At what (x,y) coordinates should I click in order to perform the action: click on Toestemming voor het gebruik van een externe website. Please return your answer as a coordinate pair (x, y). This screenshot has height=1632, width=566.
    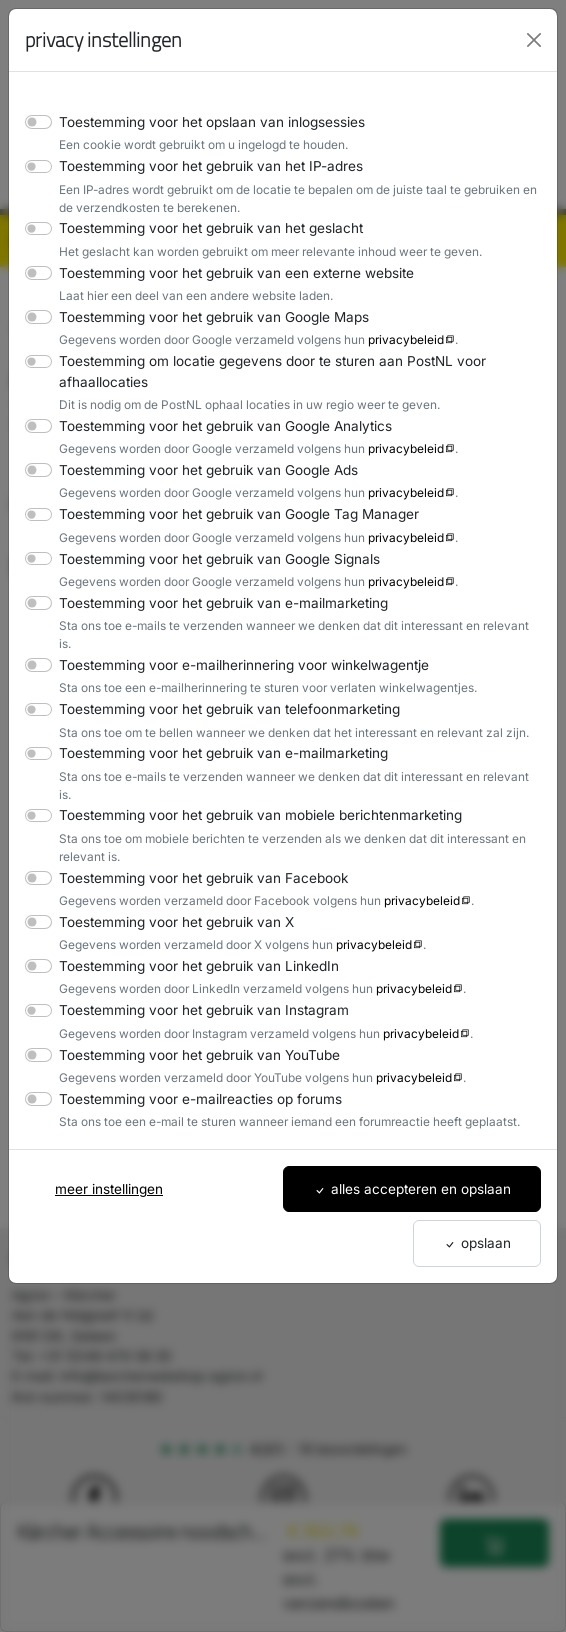
    Looking at the image, I should click on (225, 272).